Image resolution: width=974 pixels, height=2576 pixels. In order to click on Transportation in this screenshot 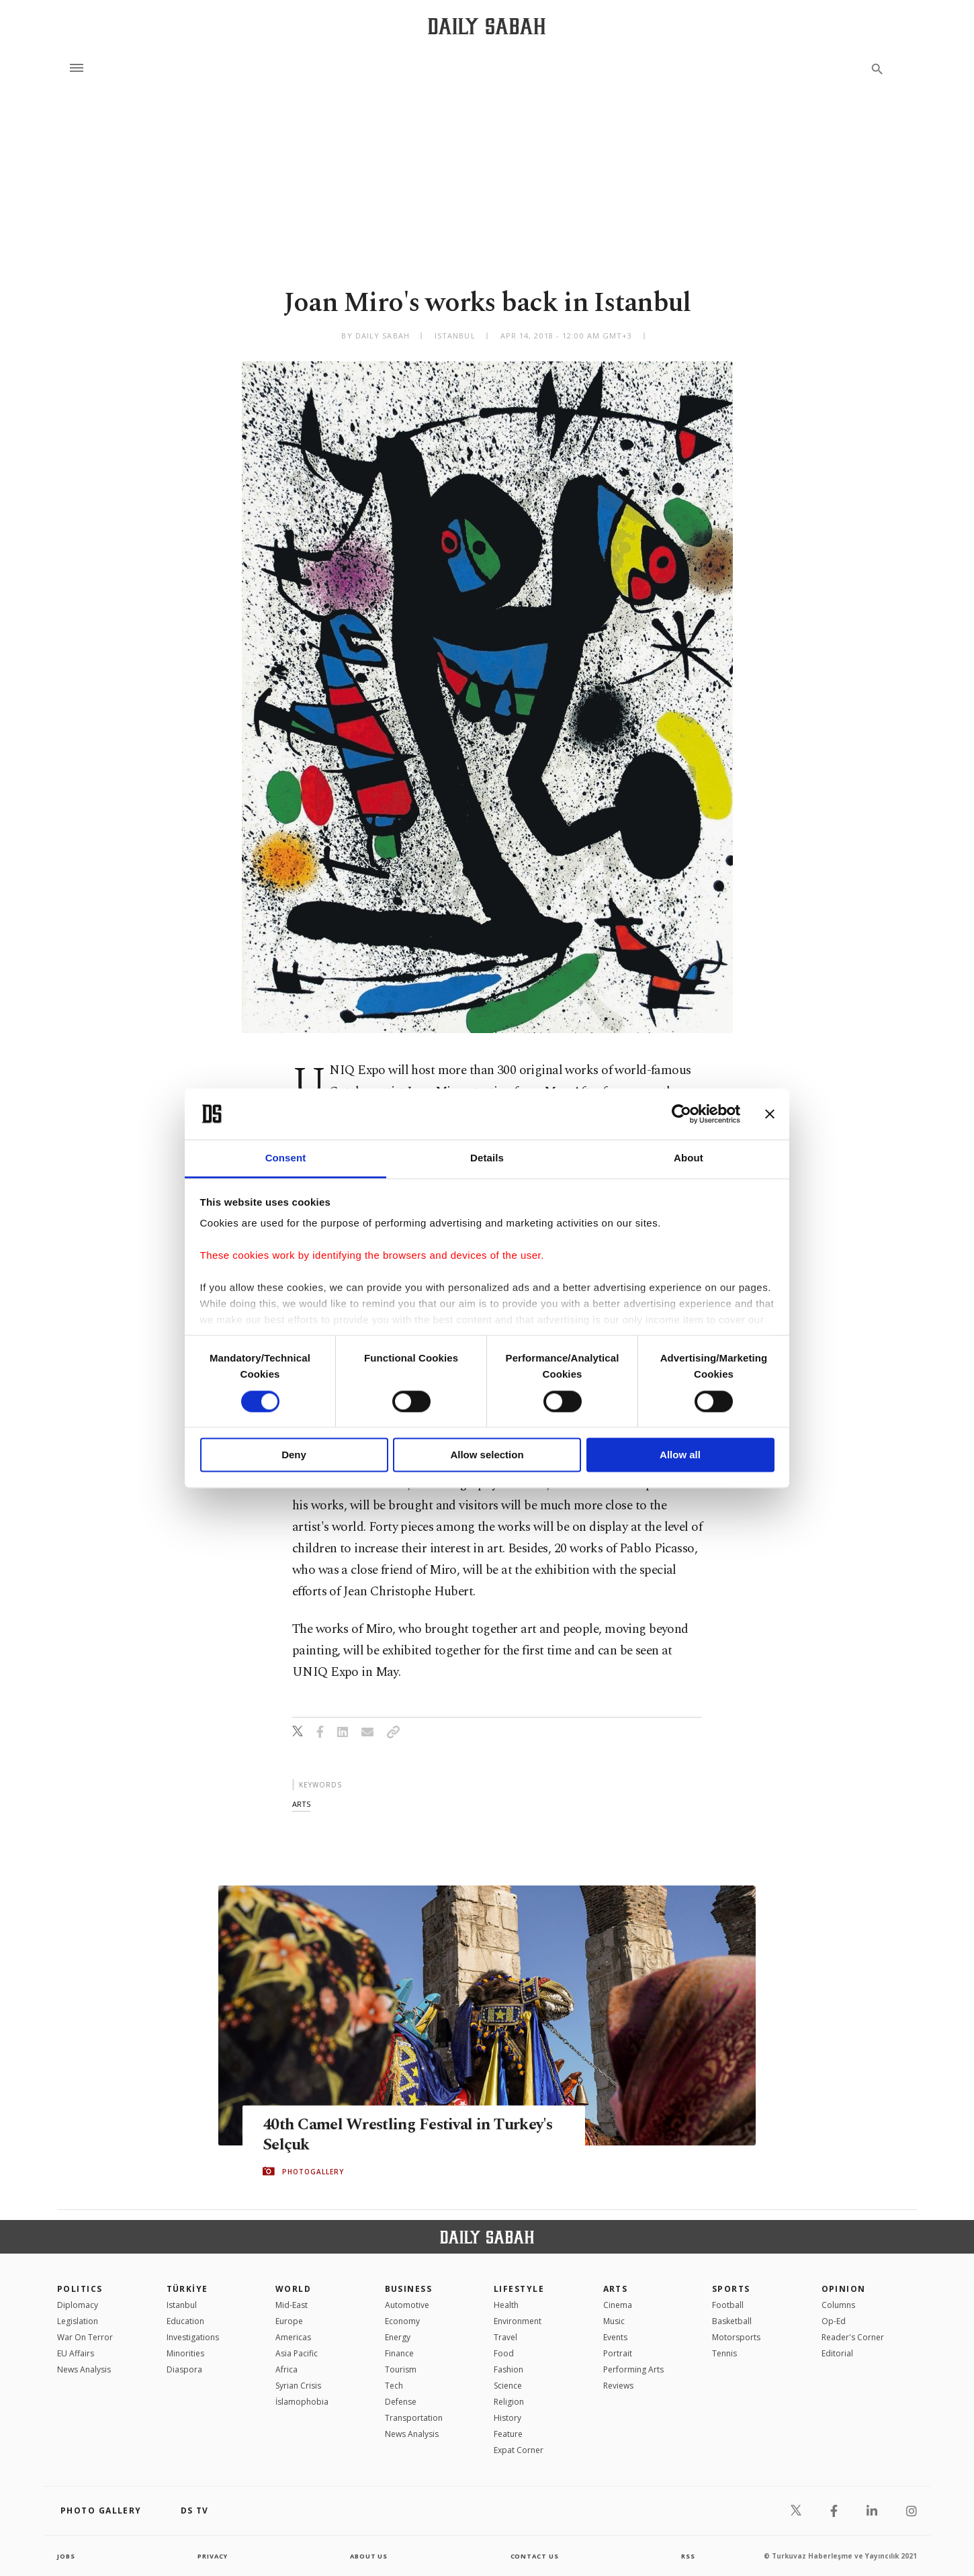, I will do `click(414, 2418)`.